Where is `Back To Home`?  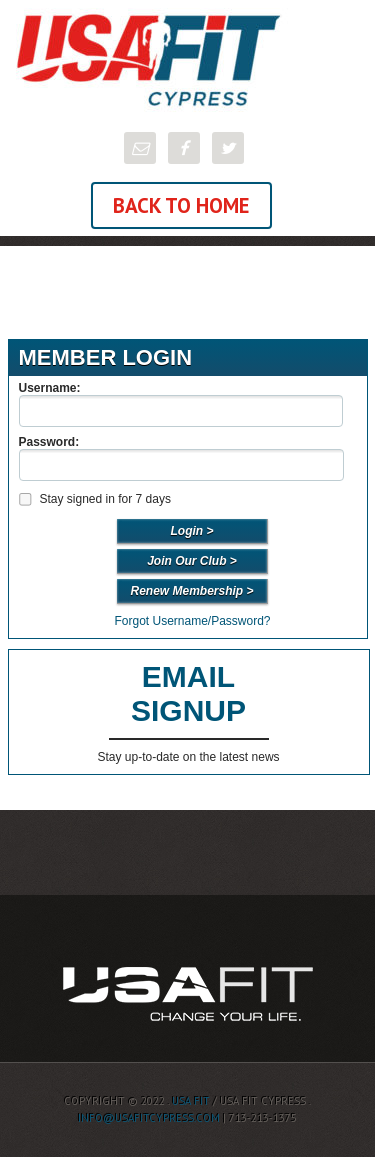 Back To Home is located at coordinates (181, 205).